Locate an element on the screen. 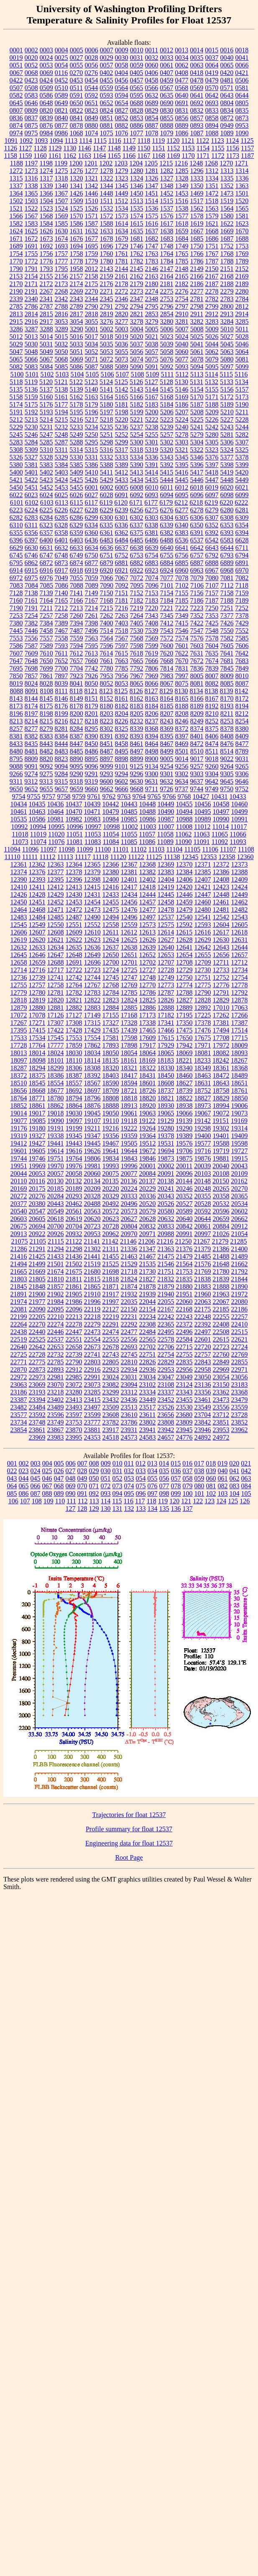 The image size is (258, 2576). 22702 is located at coordinates (147, 1346).